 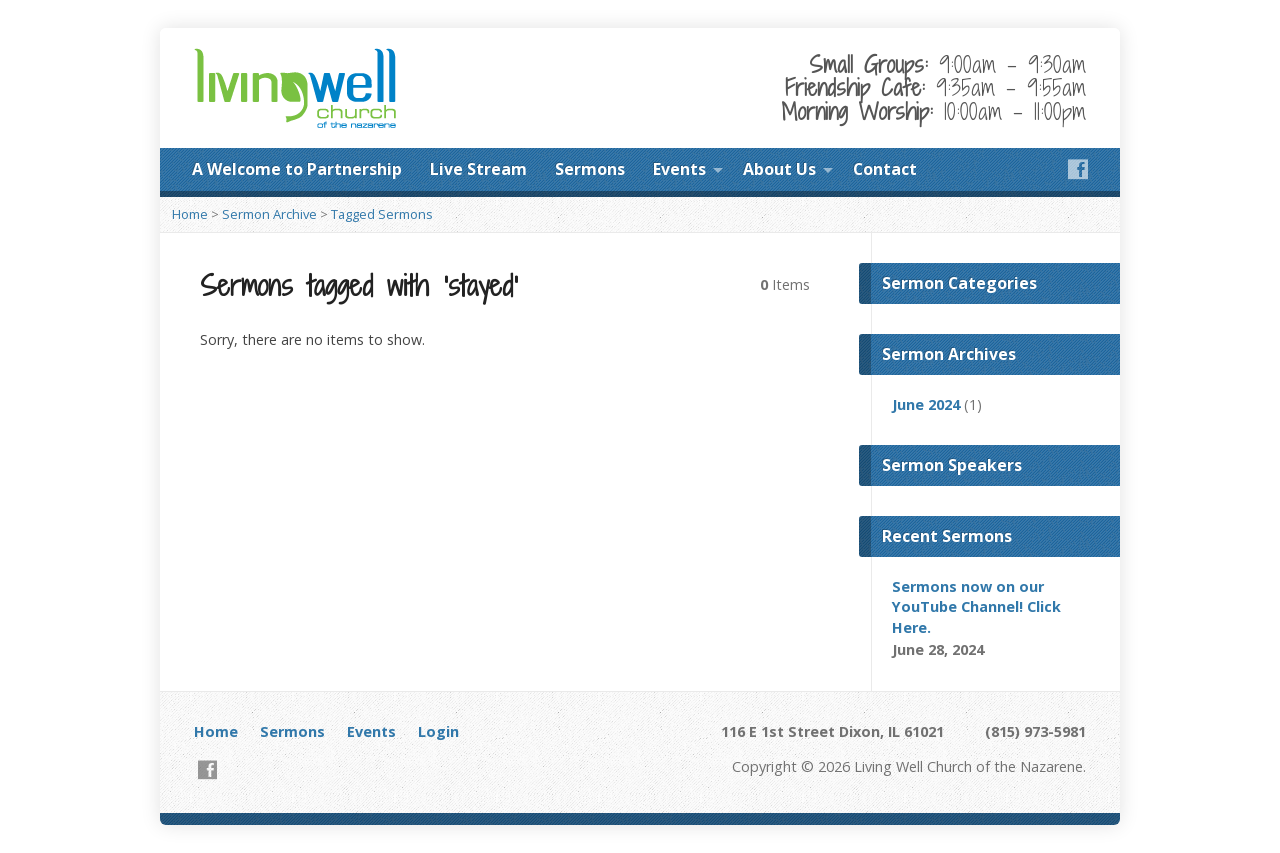 I want to click on Home, so click(x=190, y=214).